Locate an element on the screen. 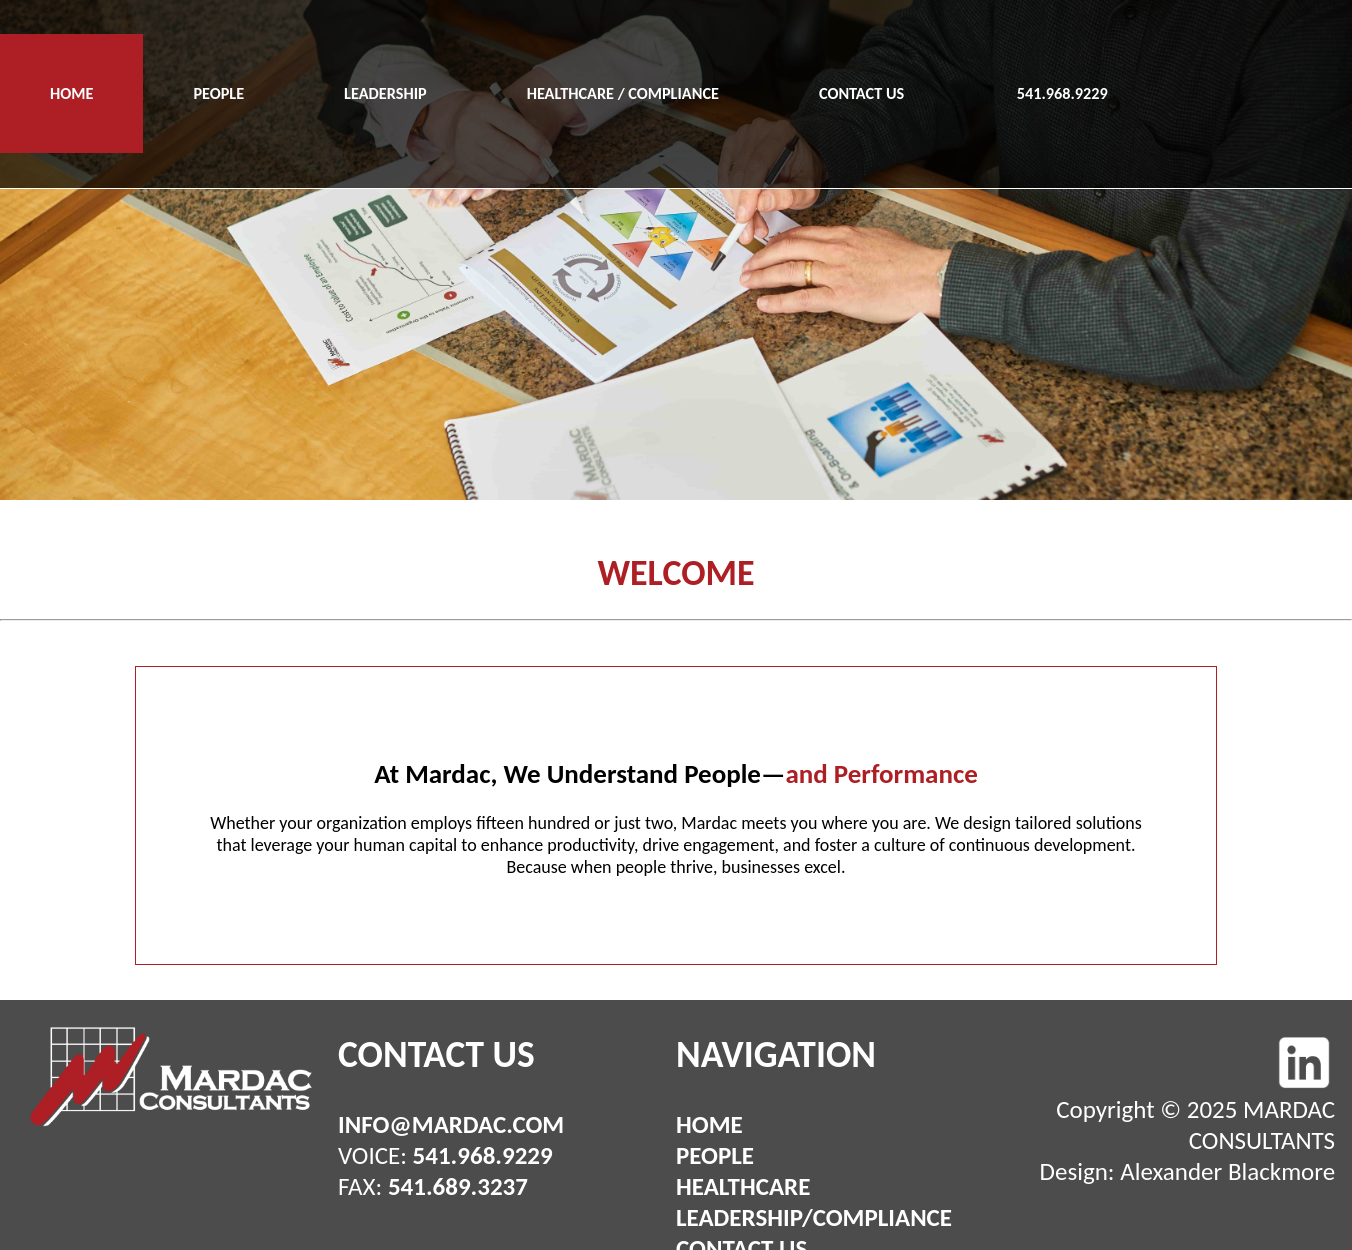  HOME is located at coordinates (71, 93).